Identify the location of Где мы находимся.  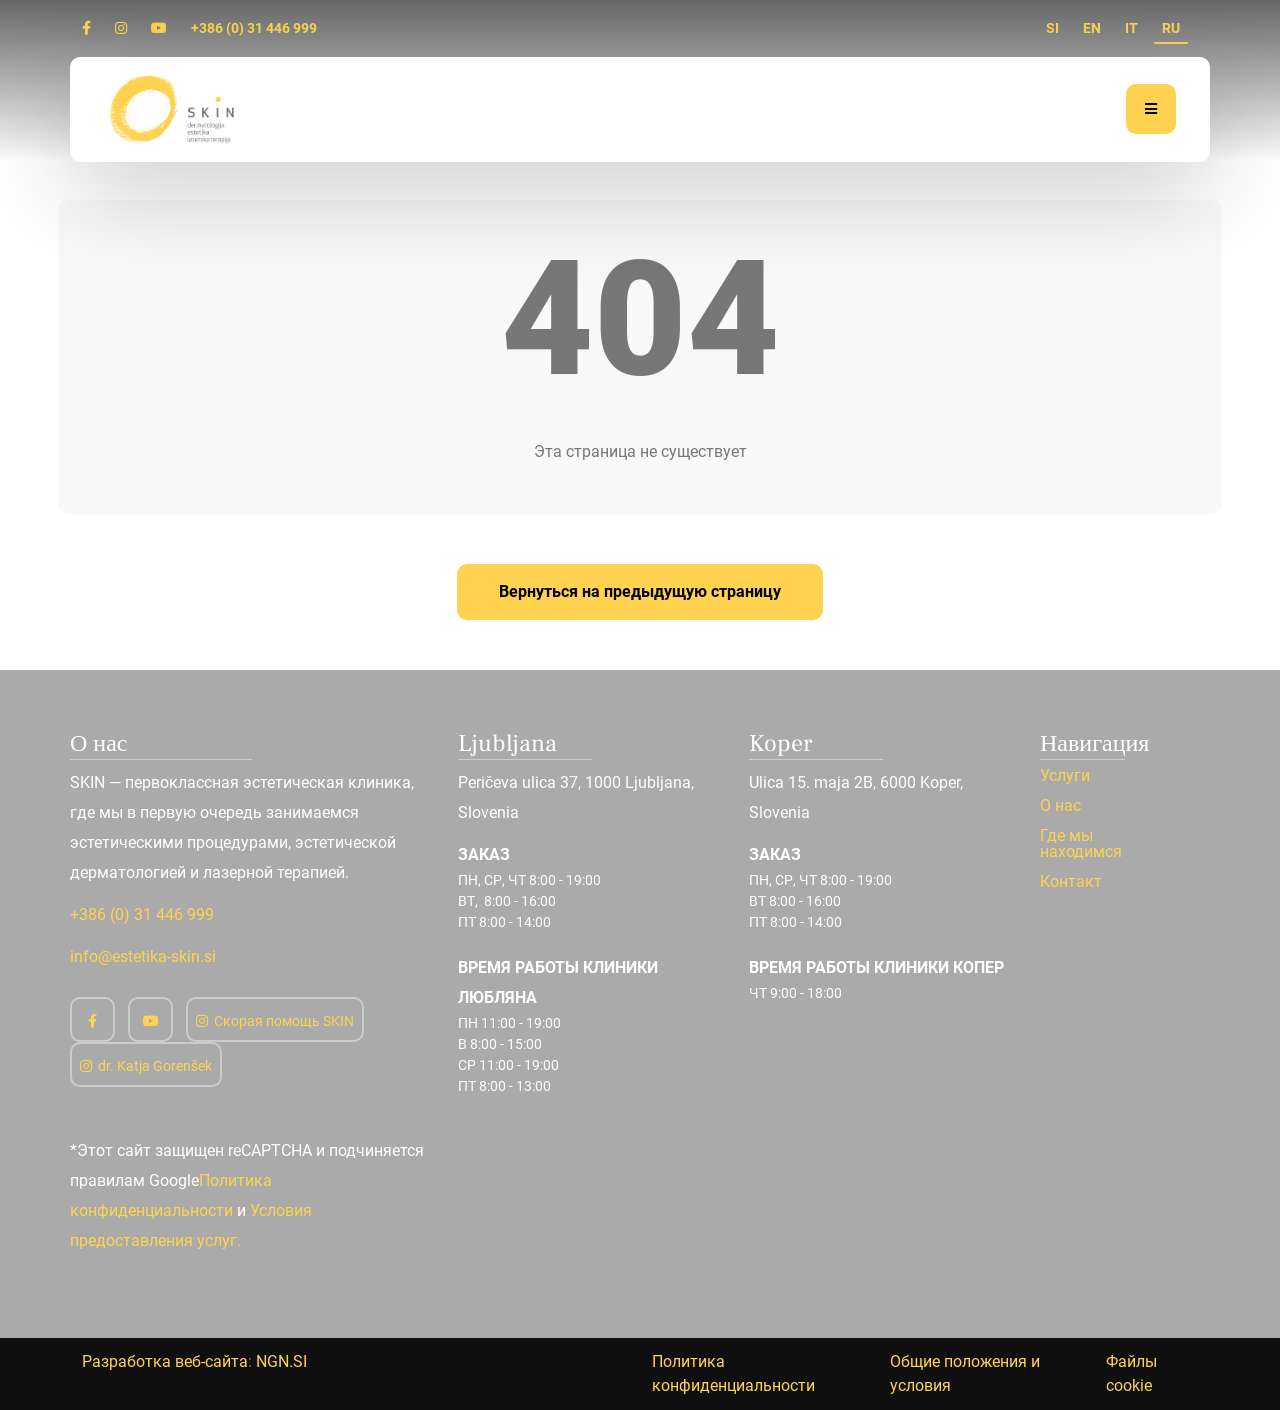
(1081, 844).